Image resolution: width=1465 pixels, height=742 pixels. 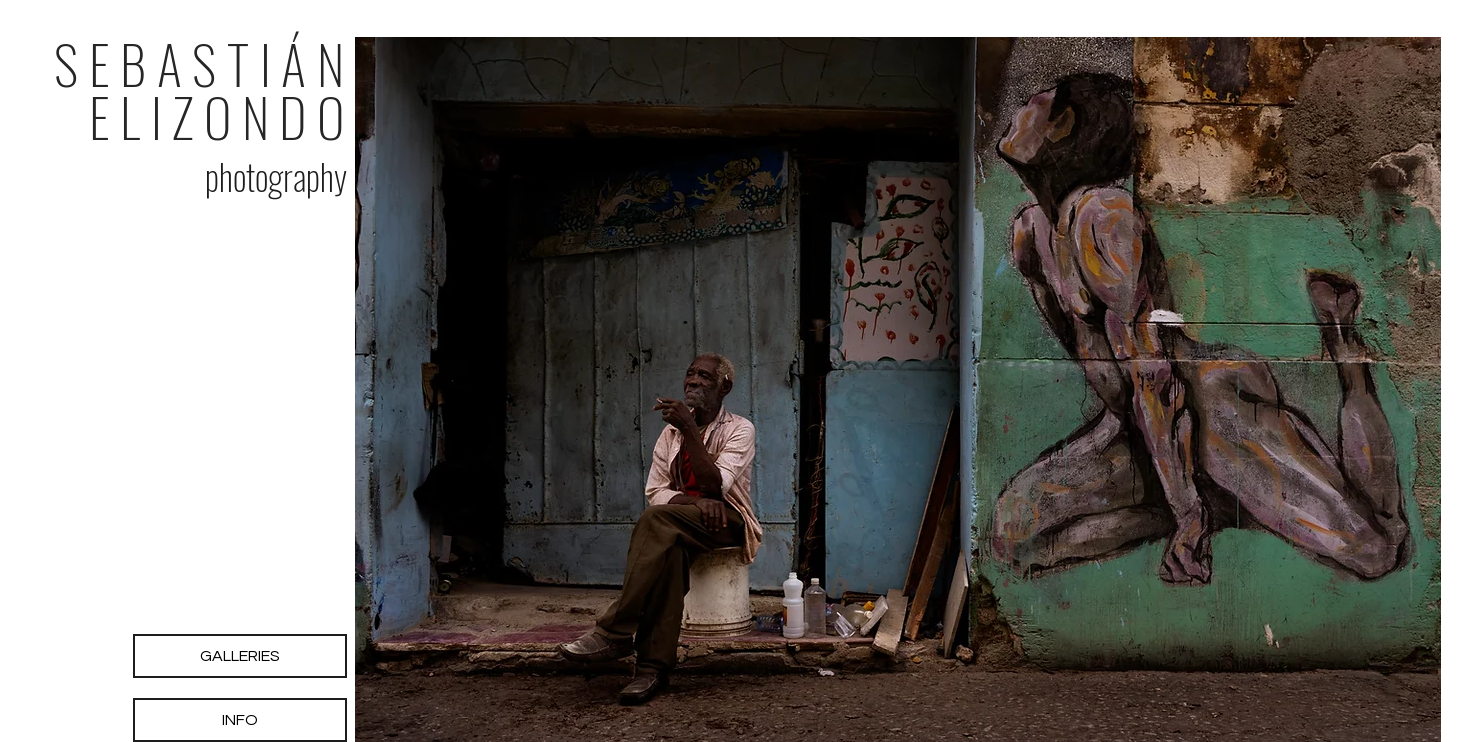 What do you see at coordinates (240, 720) in the screenshot?
I see `[INFO]` at bounding box center [240, 720].